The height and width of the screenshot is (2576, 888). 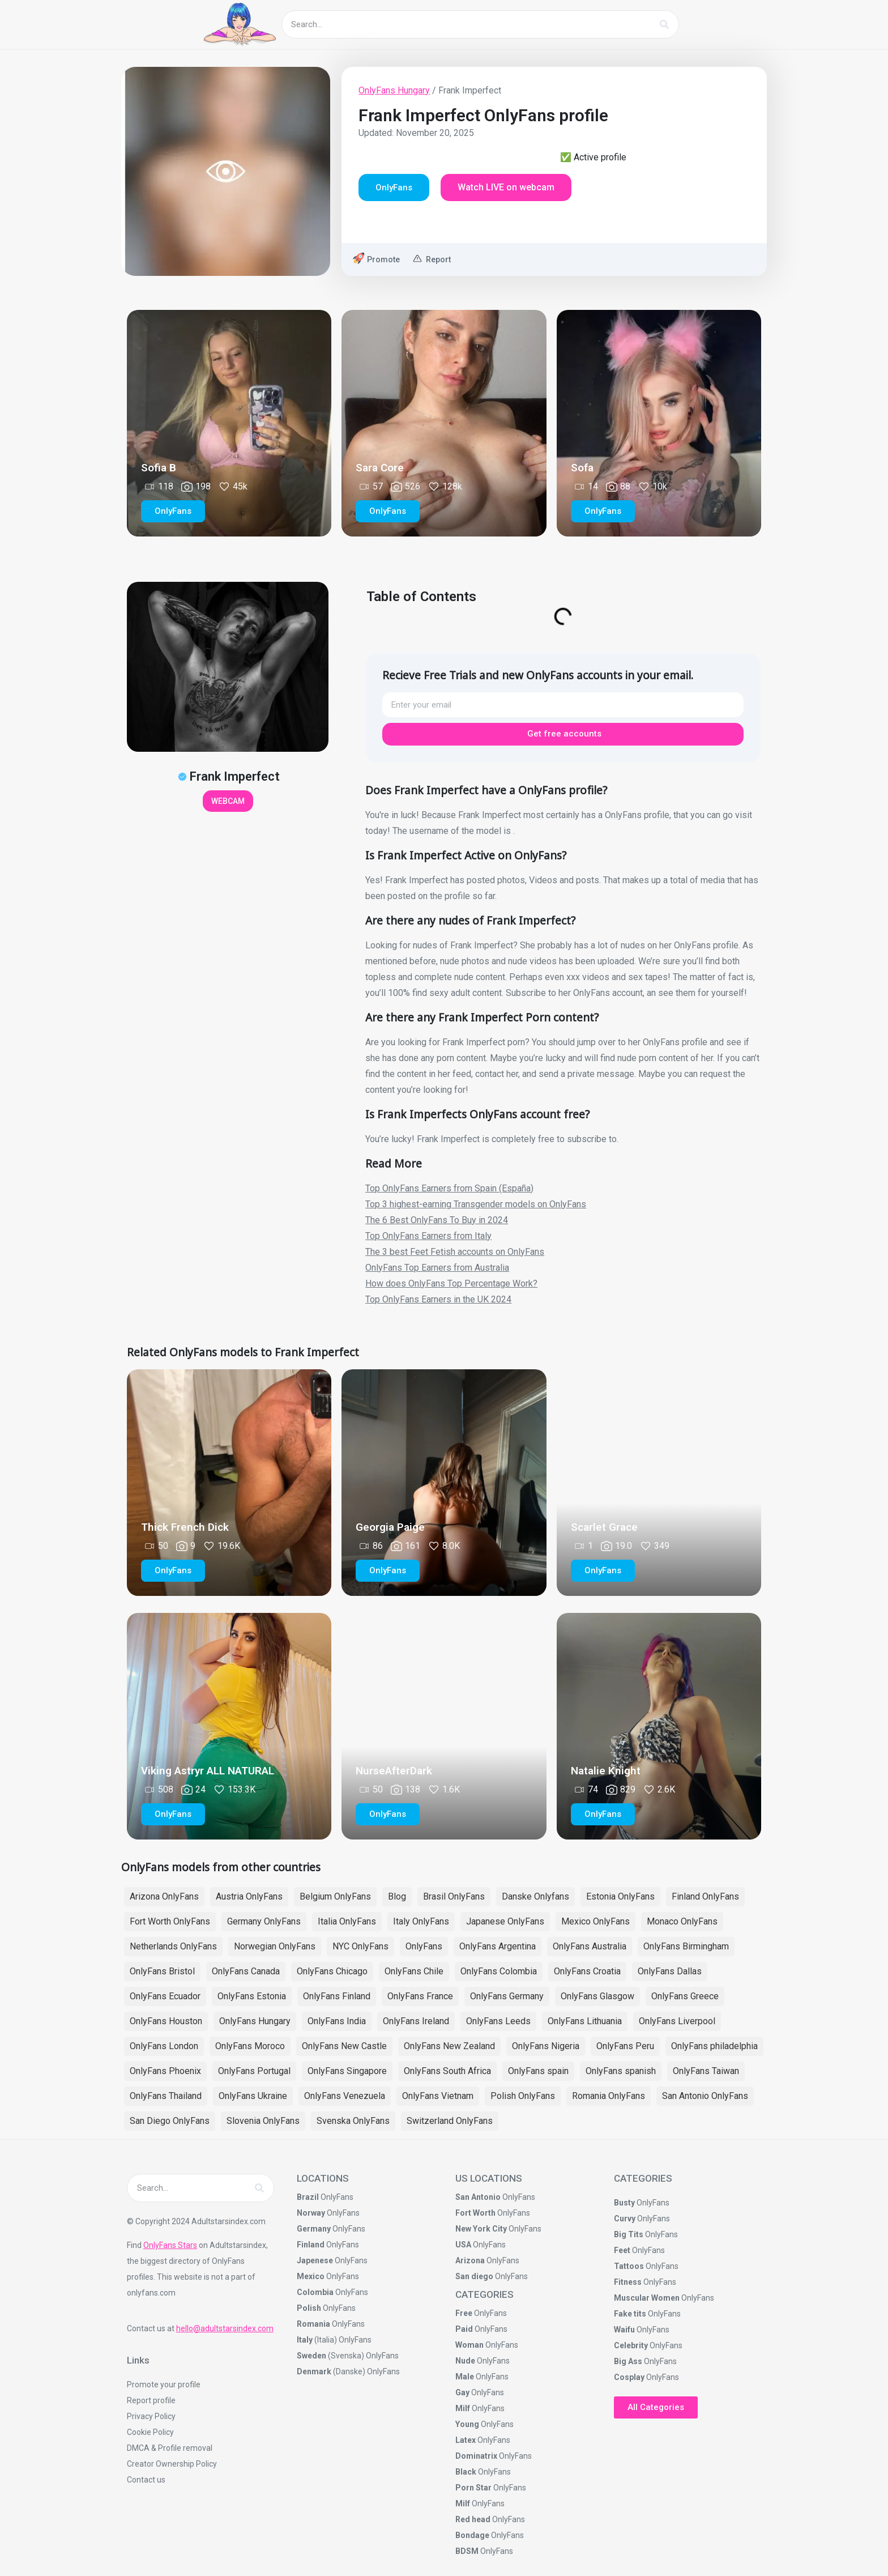 What do you see at coordinates (246, 1971) in the screenshot?
I see `OnlyFans Canada` at bounding box center [246, 1971].